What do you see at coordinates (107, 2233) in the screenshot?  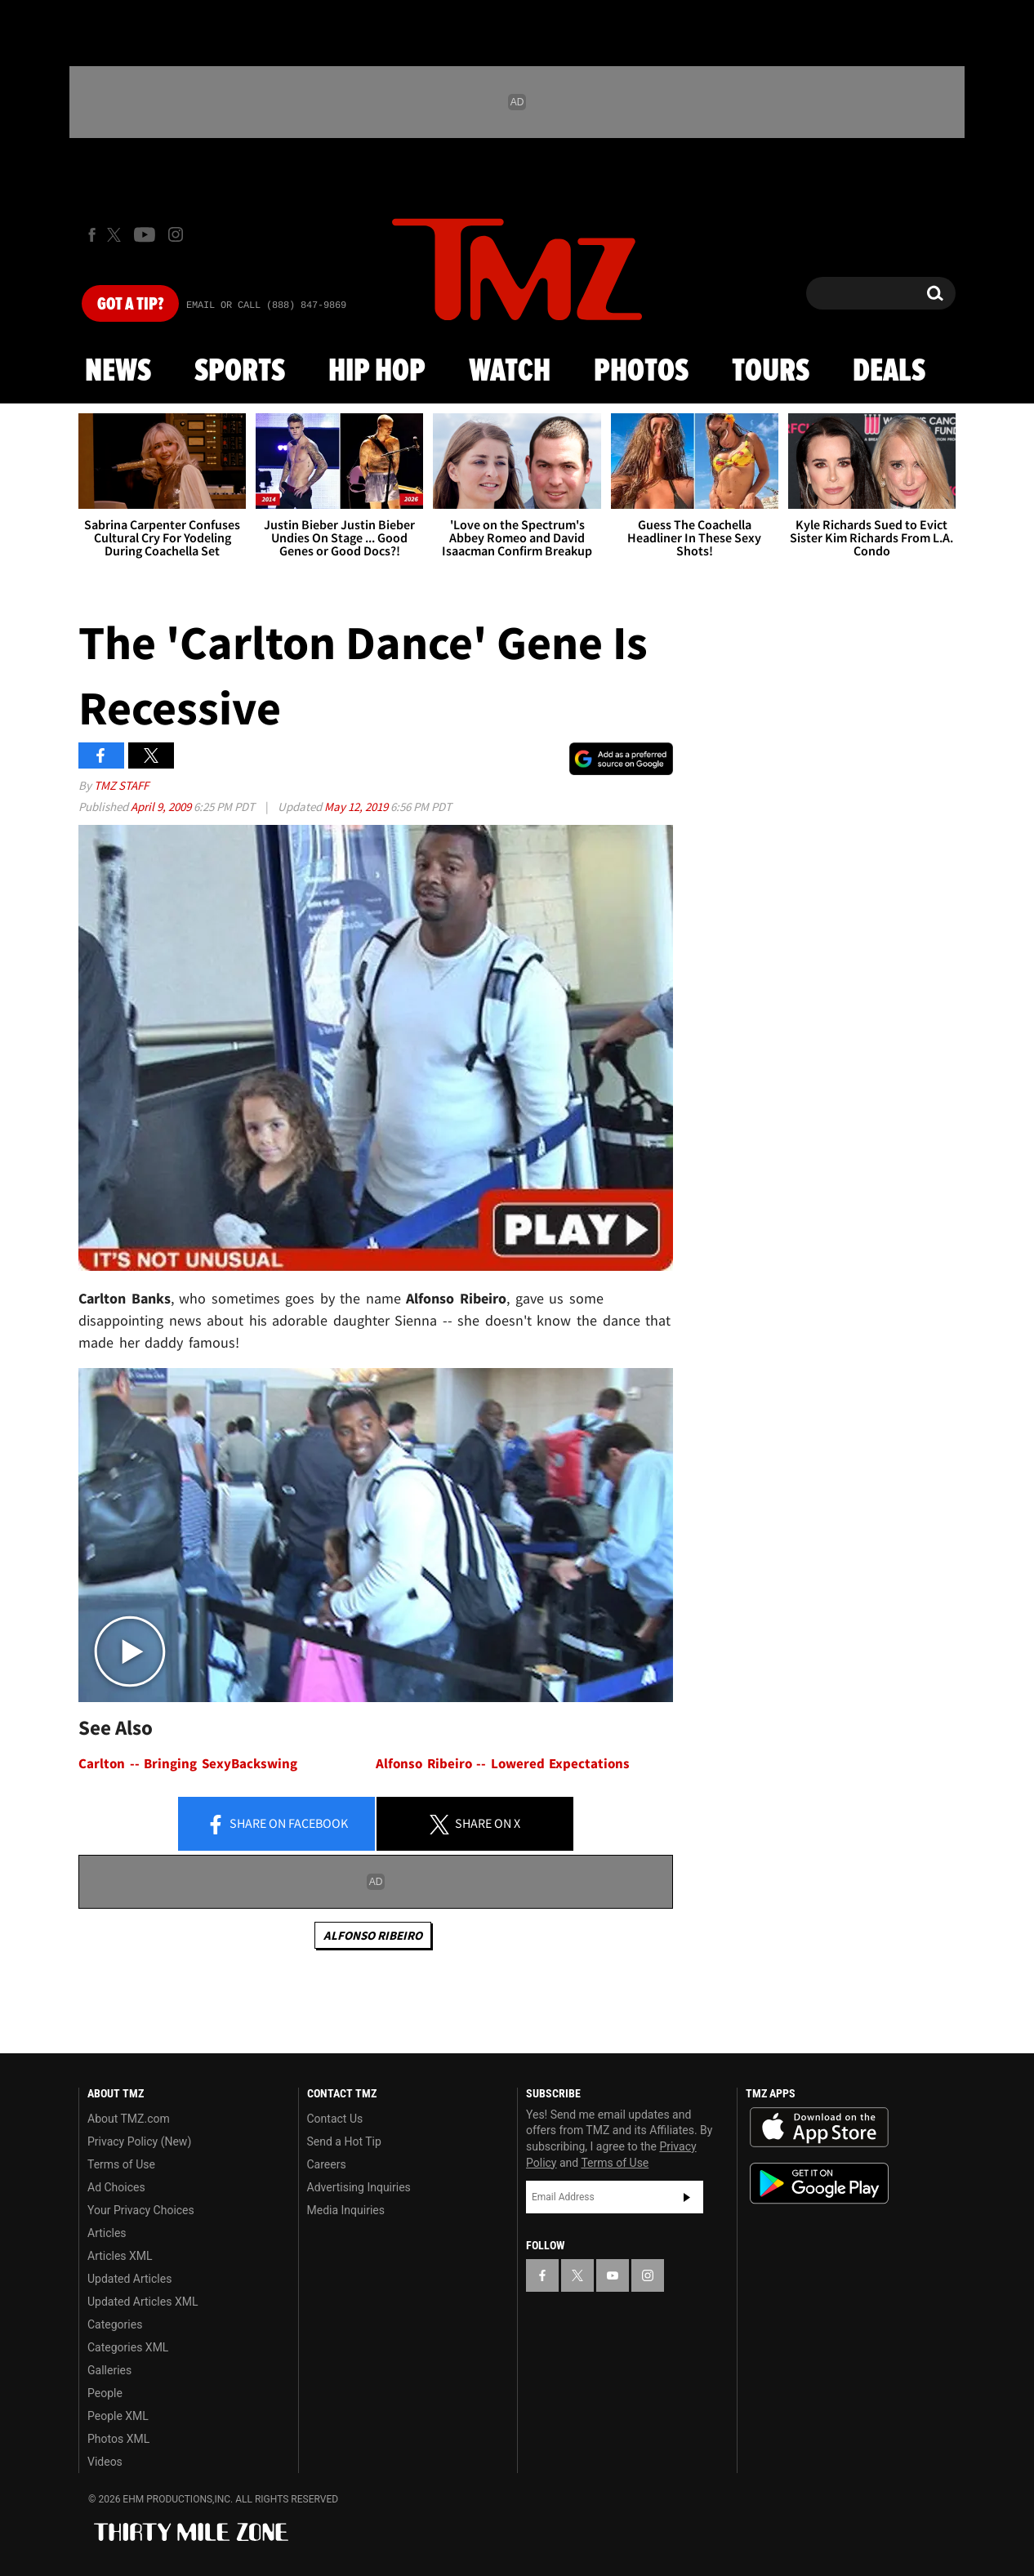 I see `Articles` at bounding box center [107, 2233].